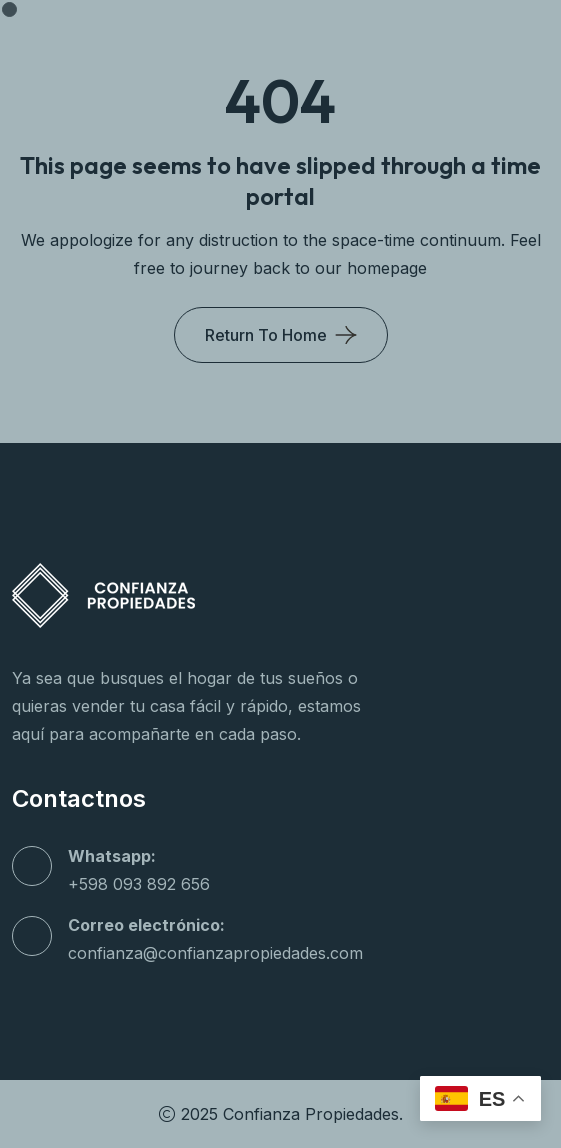 This screenshot has height=1148, width=561. Describe the element at coordinates (215, 953) in the screenshot. I see `confianza@confianzapropiedades.com` at that location.